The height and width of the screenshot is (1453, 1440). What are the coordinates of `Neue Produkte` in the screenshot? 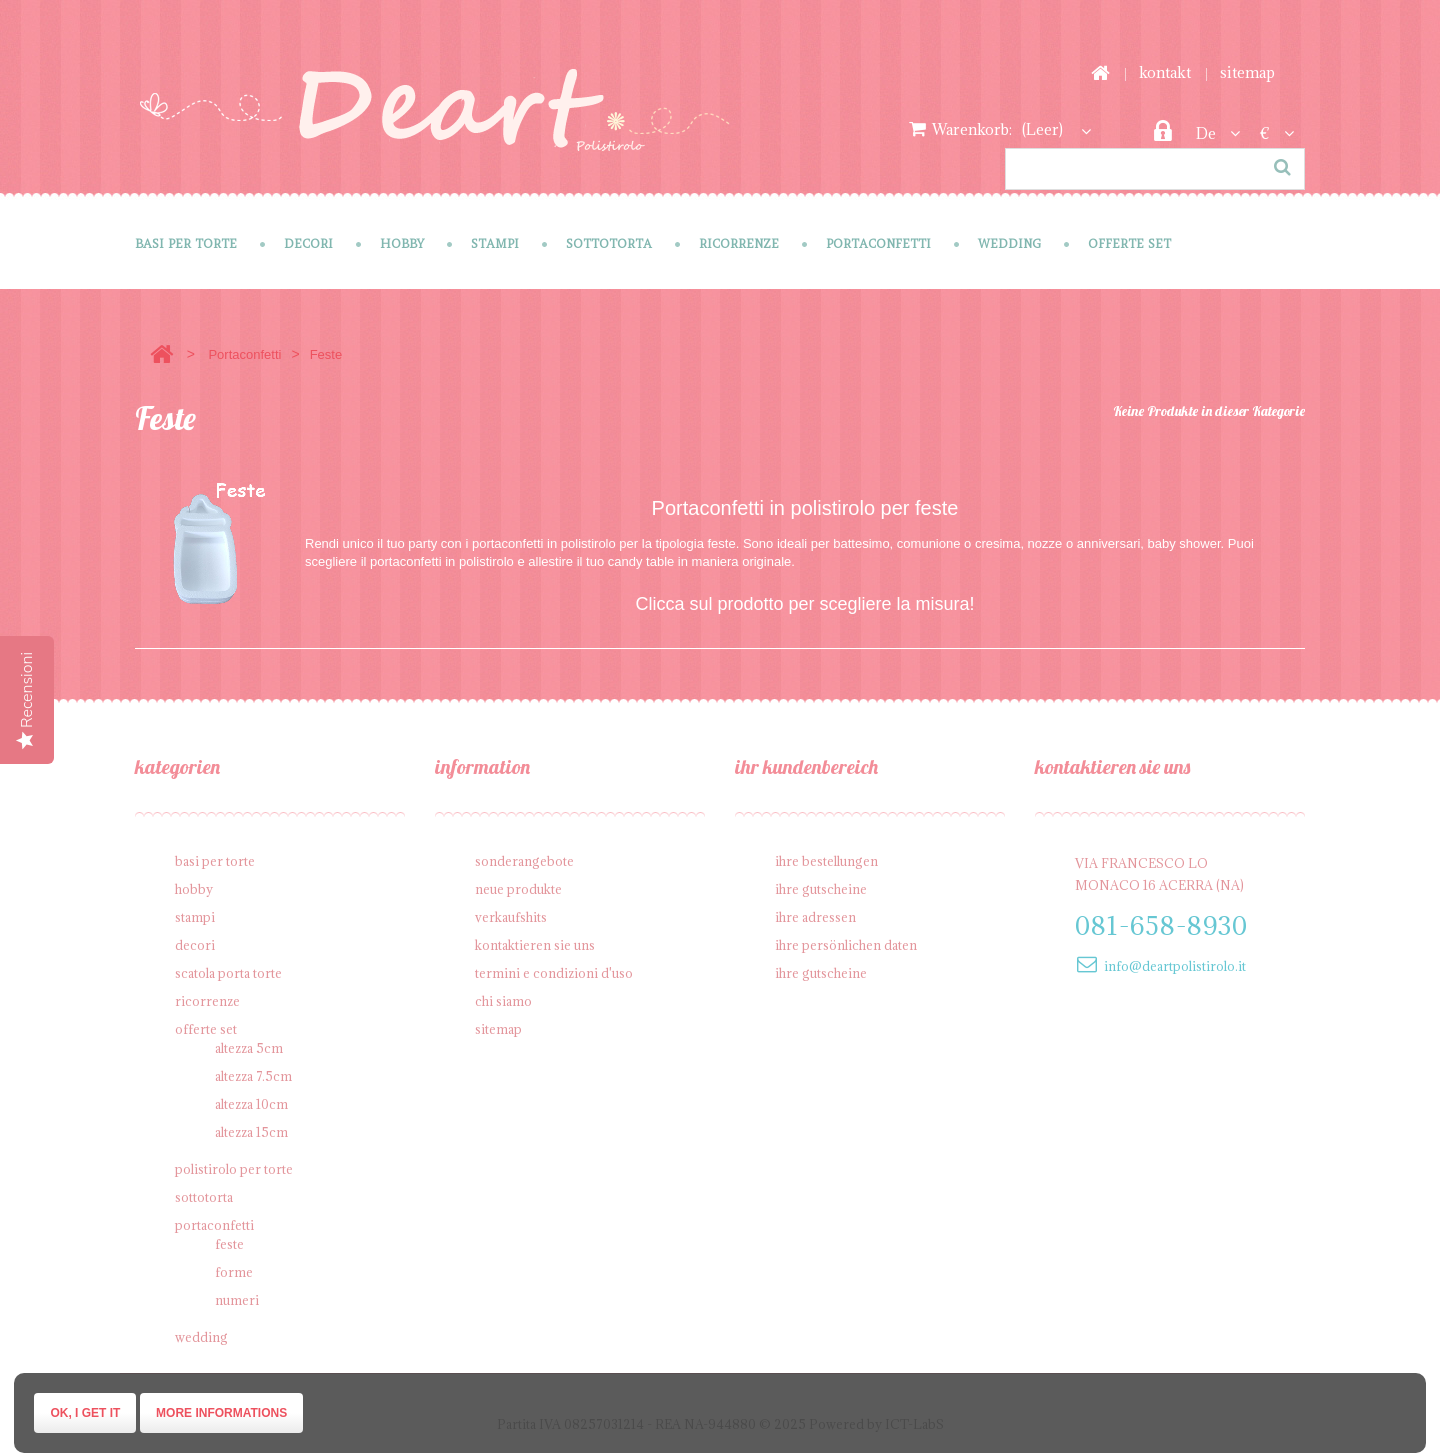 It's located at (518, 889).